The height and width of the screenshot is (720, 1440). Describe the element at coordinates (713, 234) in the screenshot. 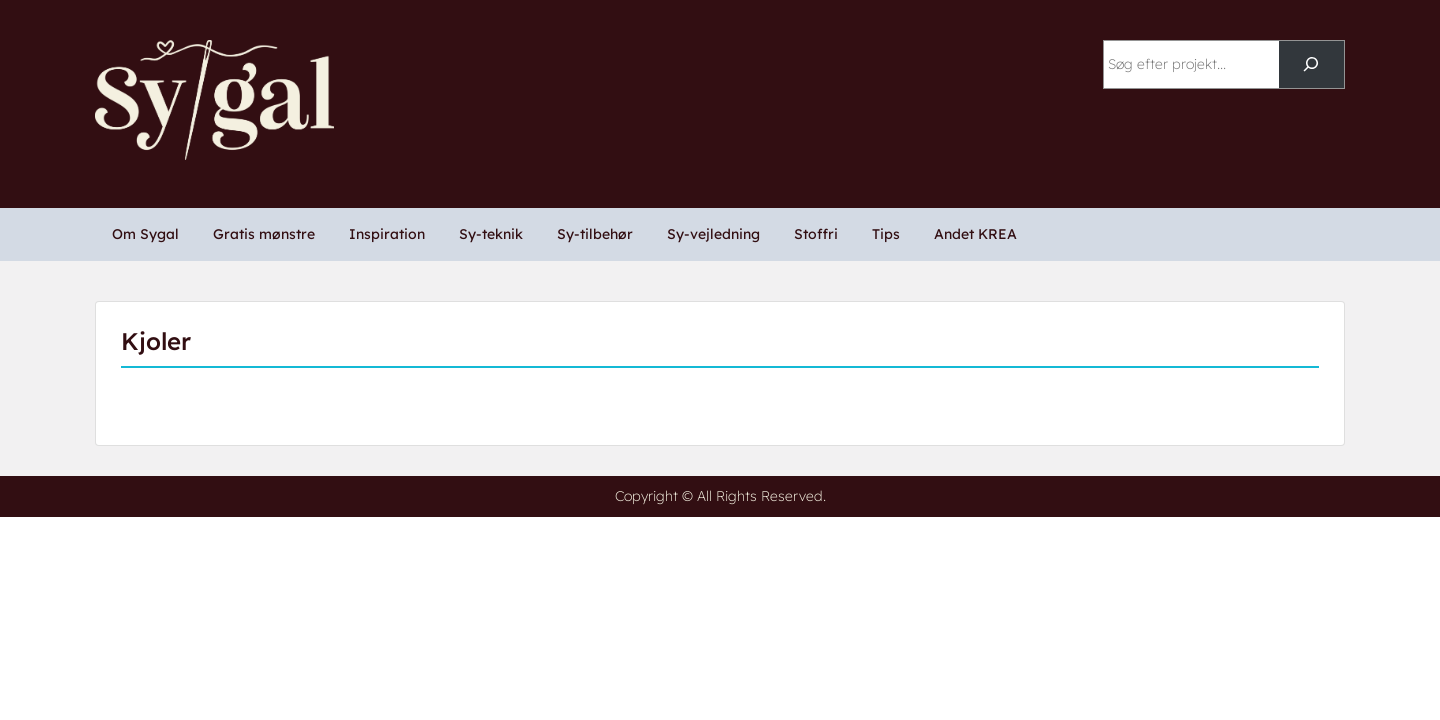

I see `Sy-vejledning` at that location.